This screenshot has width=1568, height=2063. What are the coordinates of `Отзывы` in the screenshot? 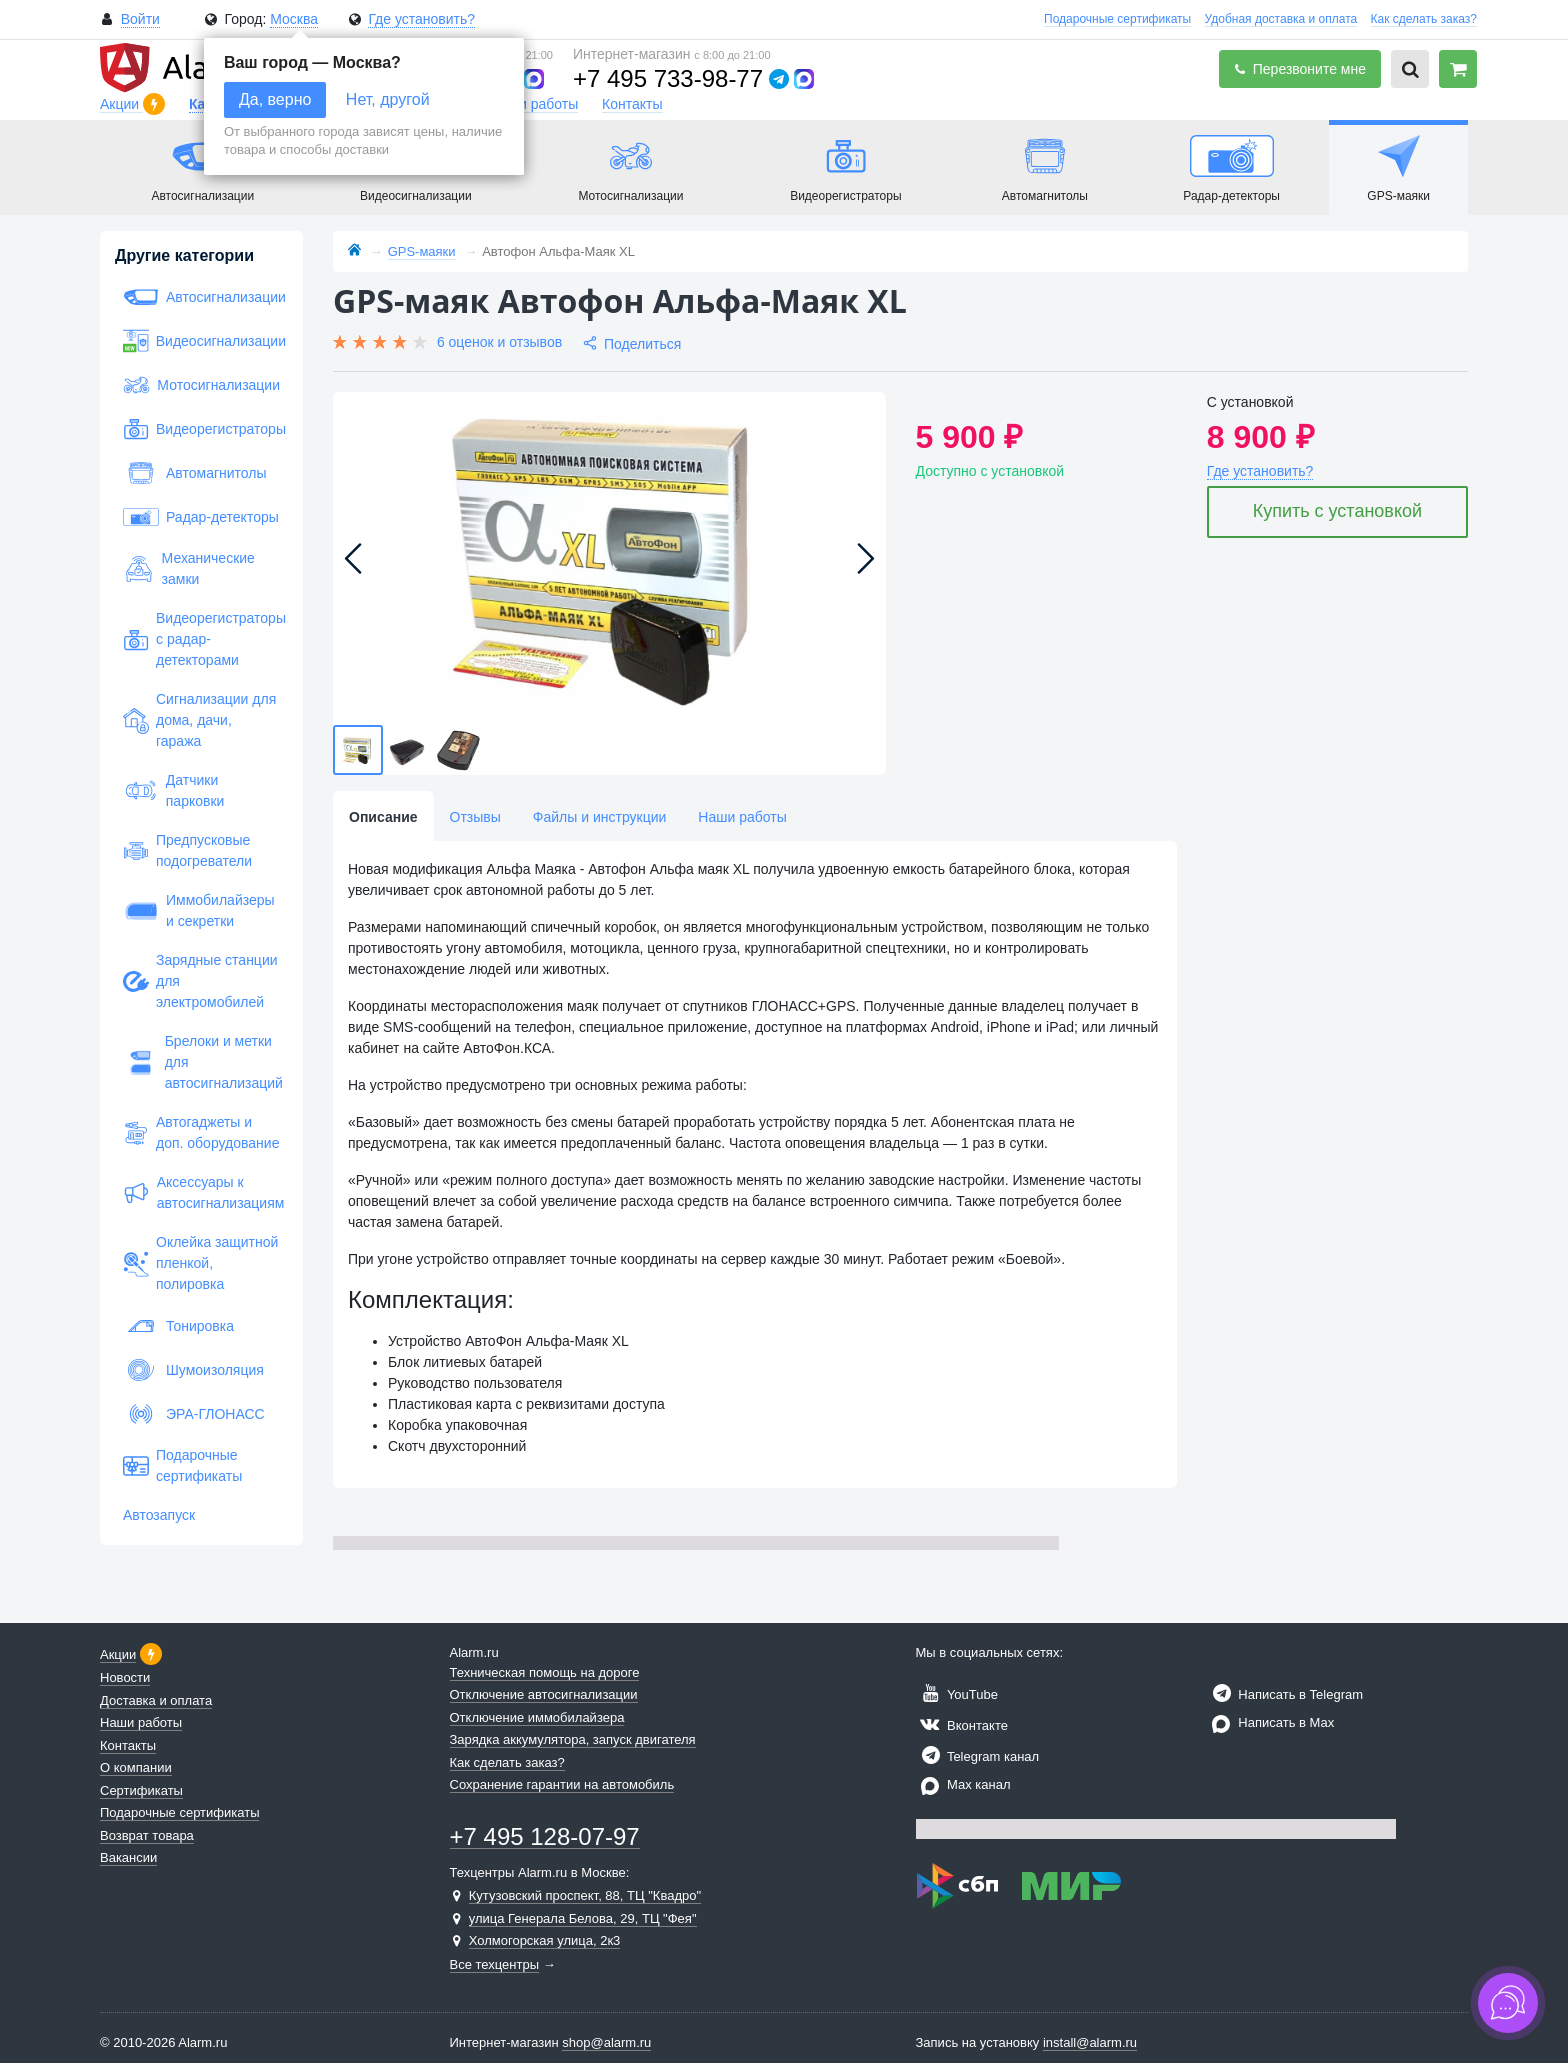 It's located at (475, 817).